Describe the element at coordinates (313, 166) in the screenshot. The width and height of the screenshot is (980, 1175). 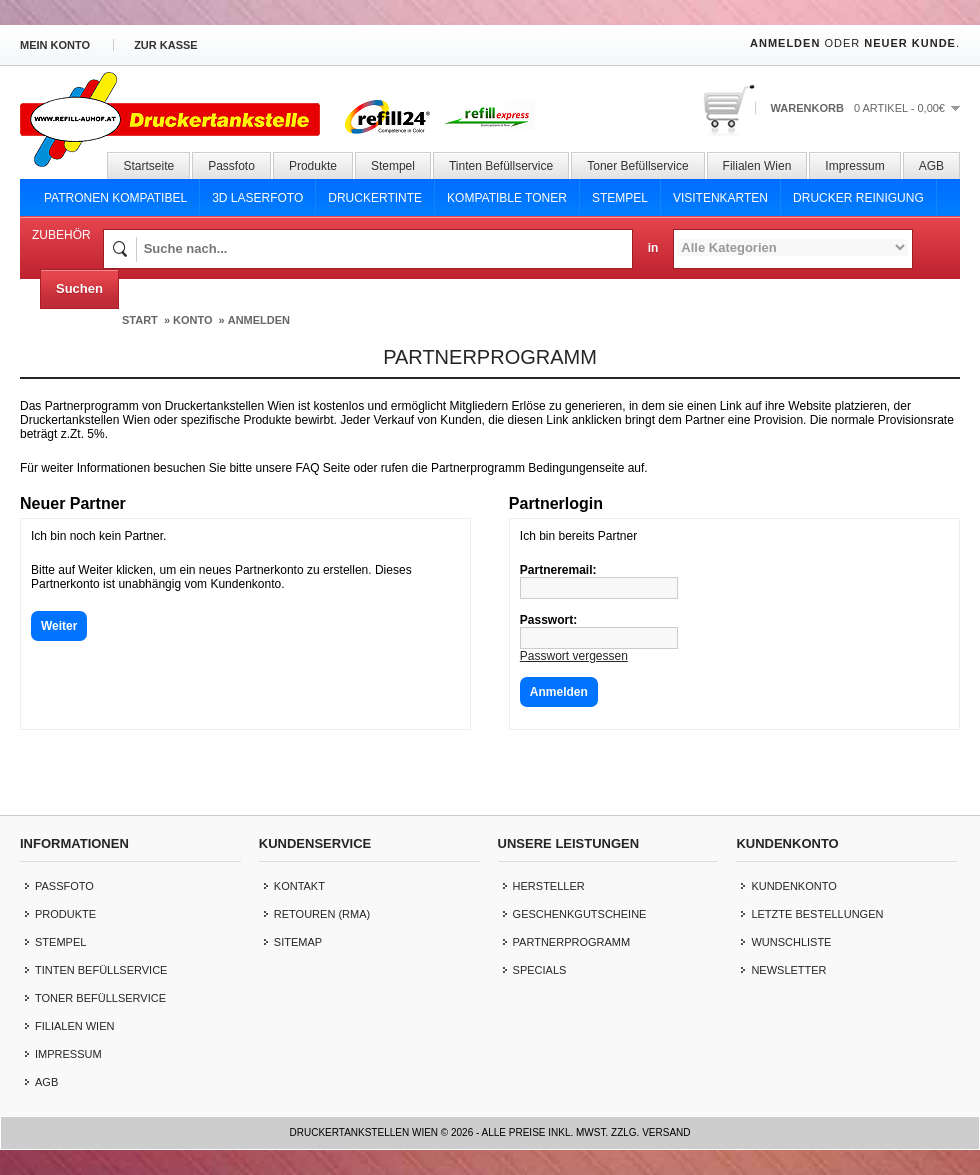
I see `Produkte` at that location.